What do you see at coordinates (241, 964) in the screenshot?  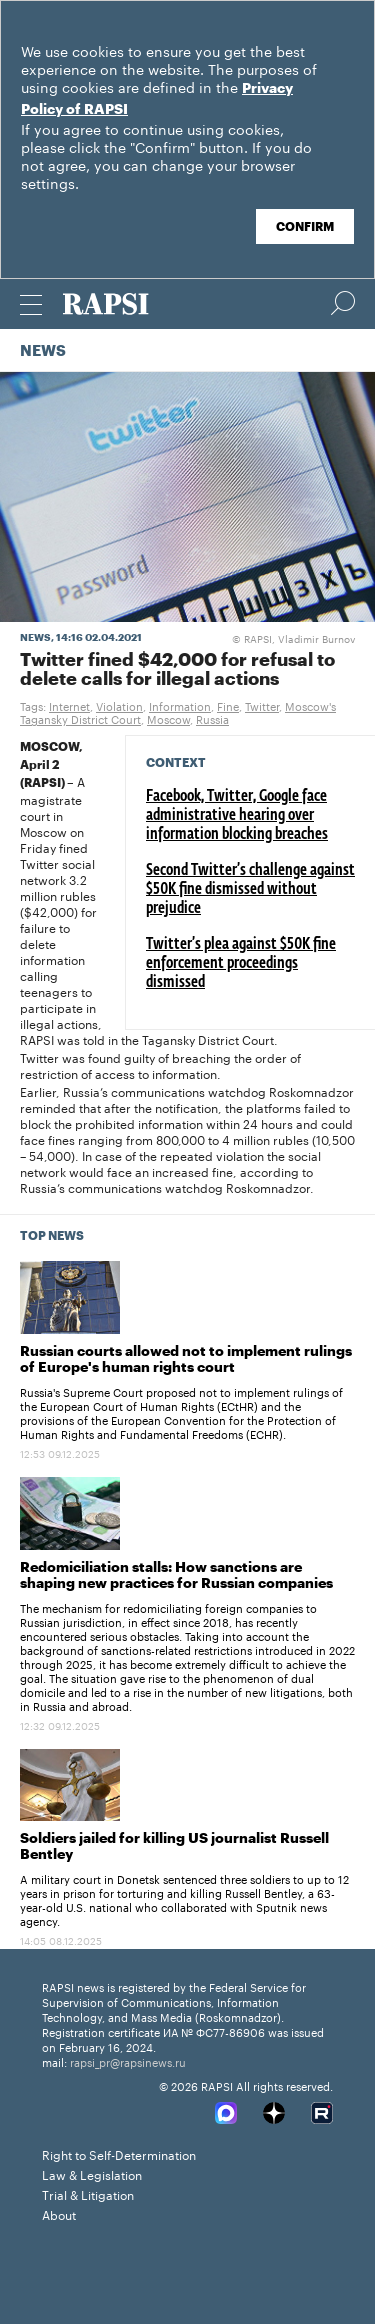 I see `Twitter’s plea against $50K fine enforcement proceedings dismissed` at bounding box center [241, 964].